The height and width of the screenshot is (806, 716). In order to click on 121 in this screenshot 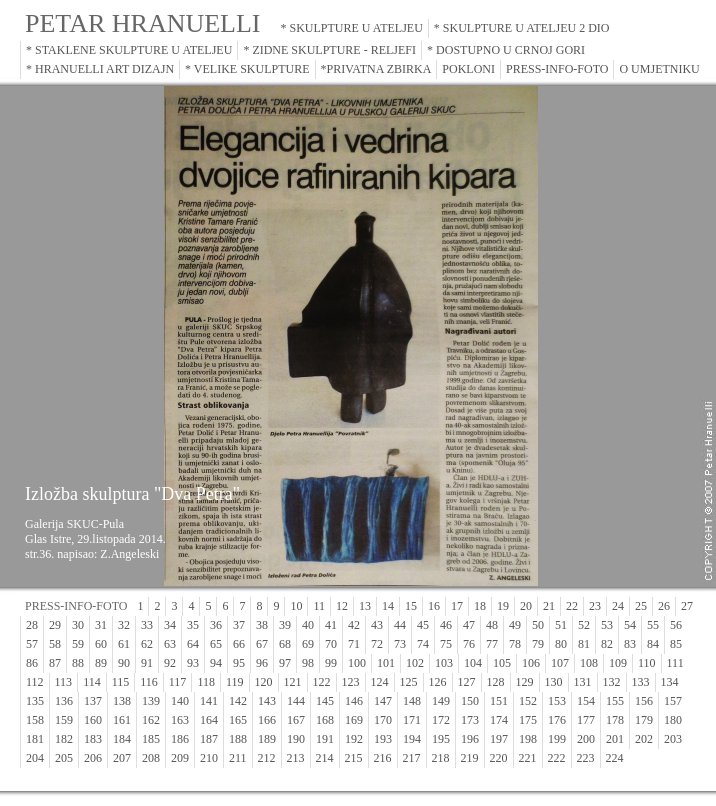, I will do `click(293, 682)`.